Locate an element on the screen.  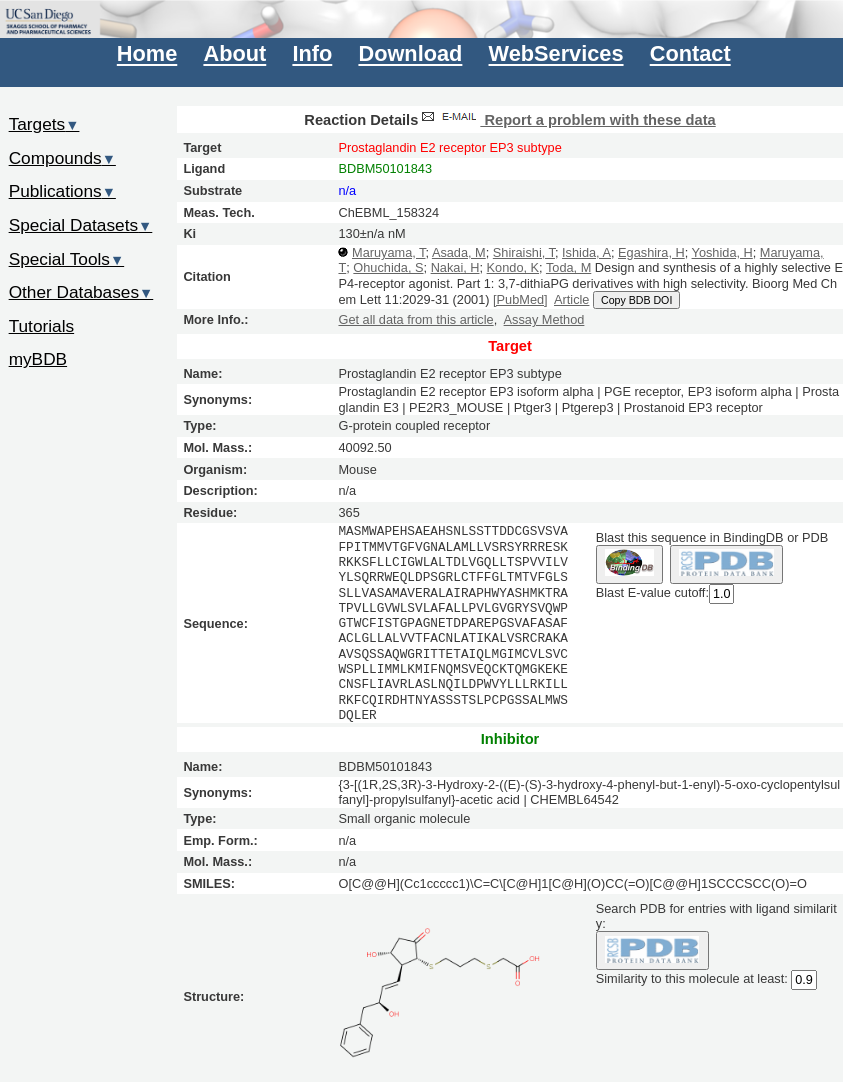
Home is located at coordinates (147, 54).